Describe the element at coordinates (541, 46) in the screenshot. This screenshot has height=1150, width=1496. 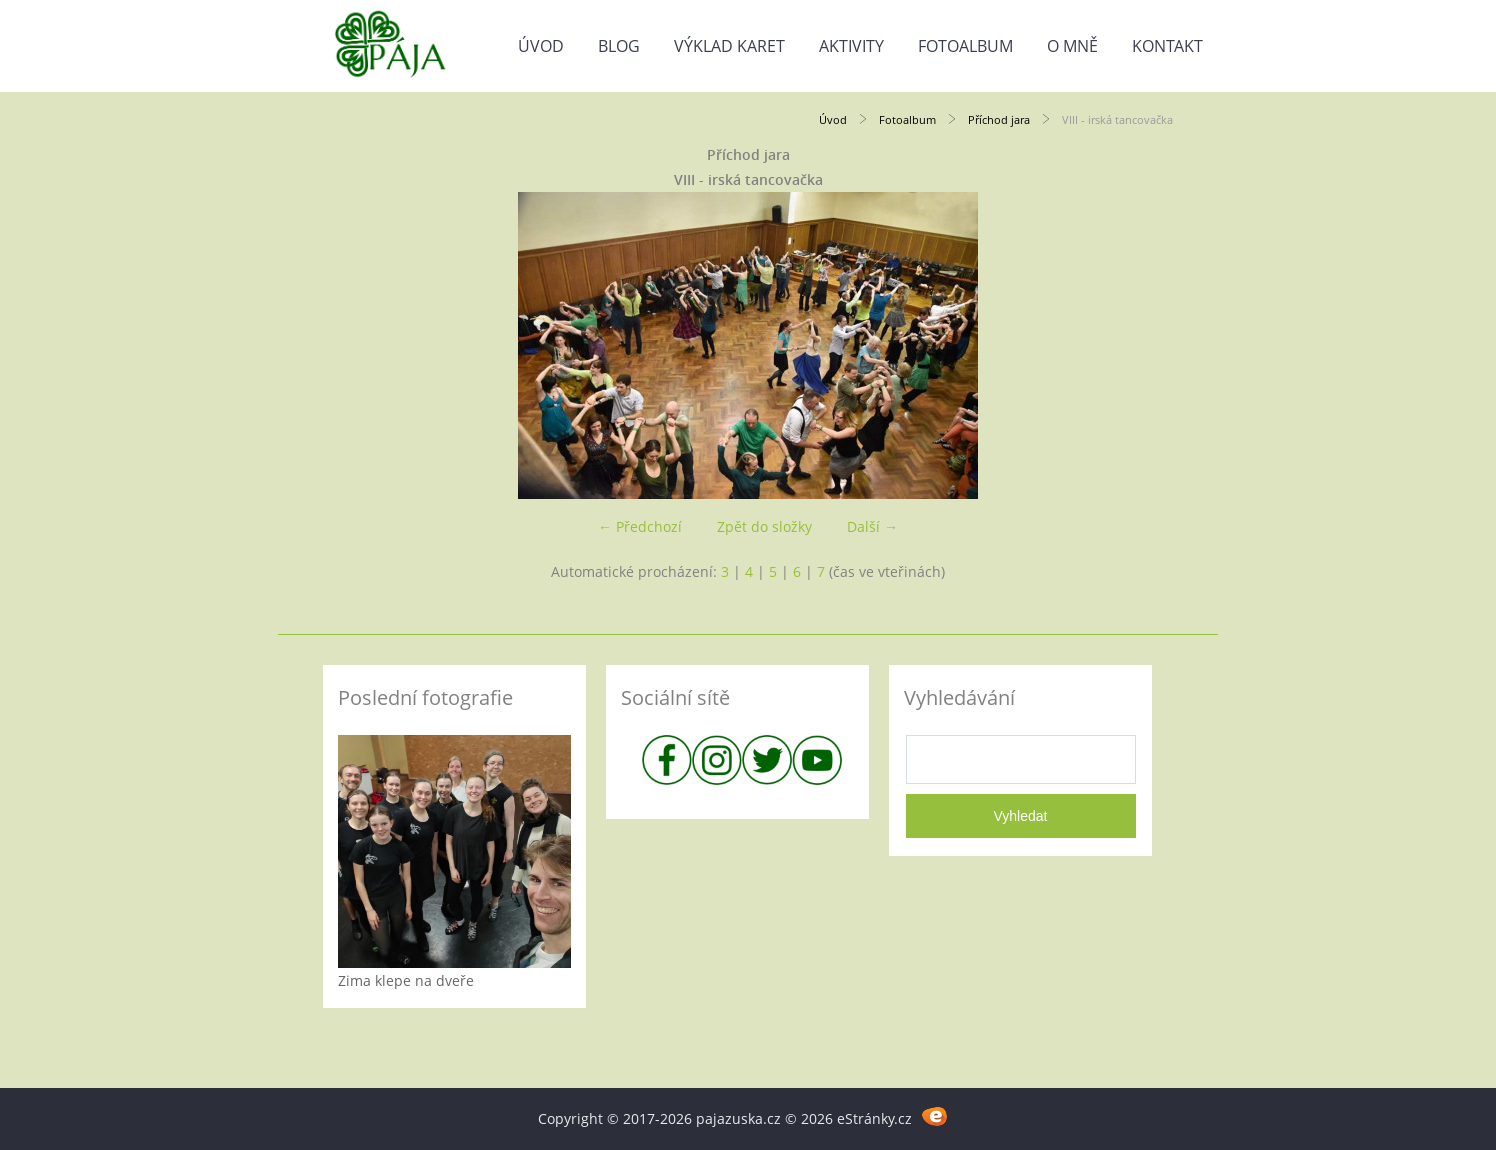
I see `Úvod` at that location.